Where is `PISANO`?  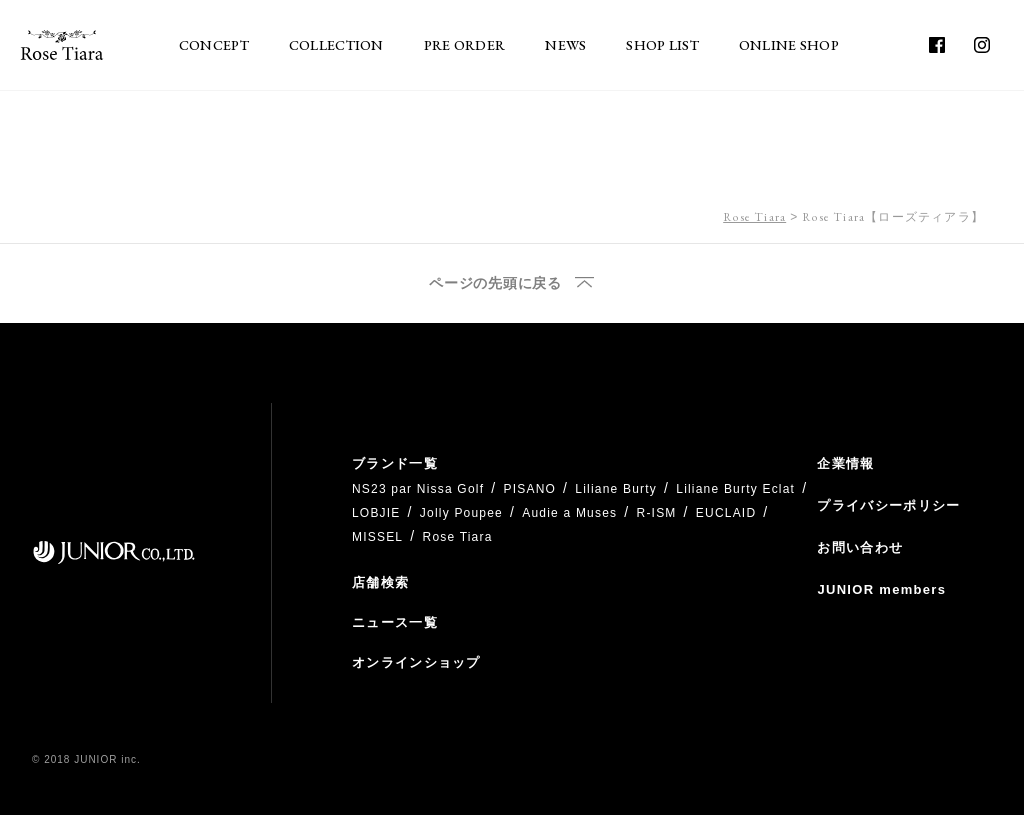
PISANO is located at coordinates (529, 489).